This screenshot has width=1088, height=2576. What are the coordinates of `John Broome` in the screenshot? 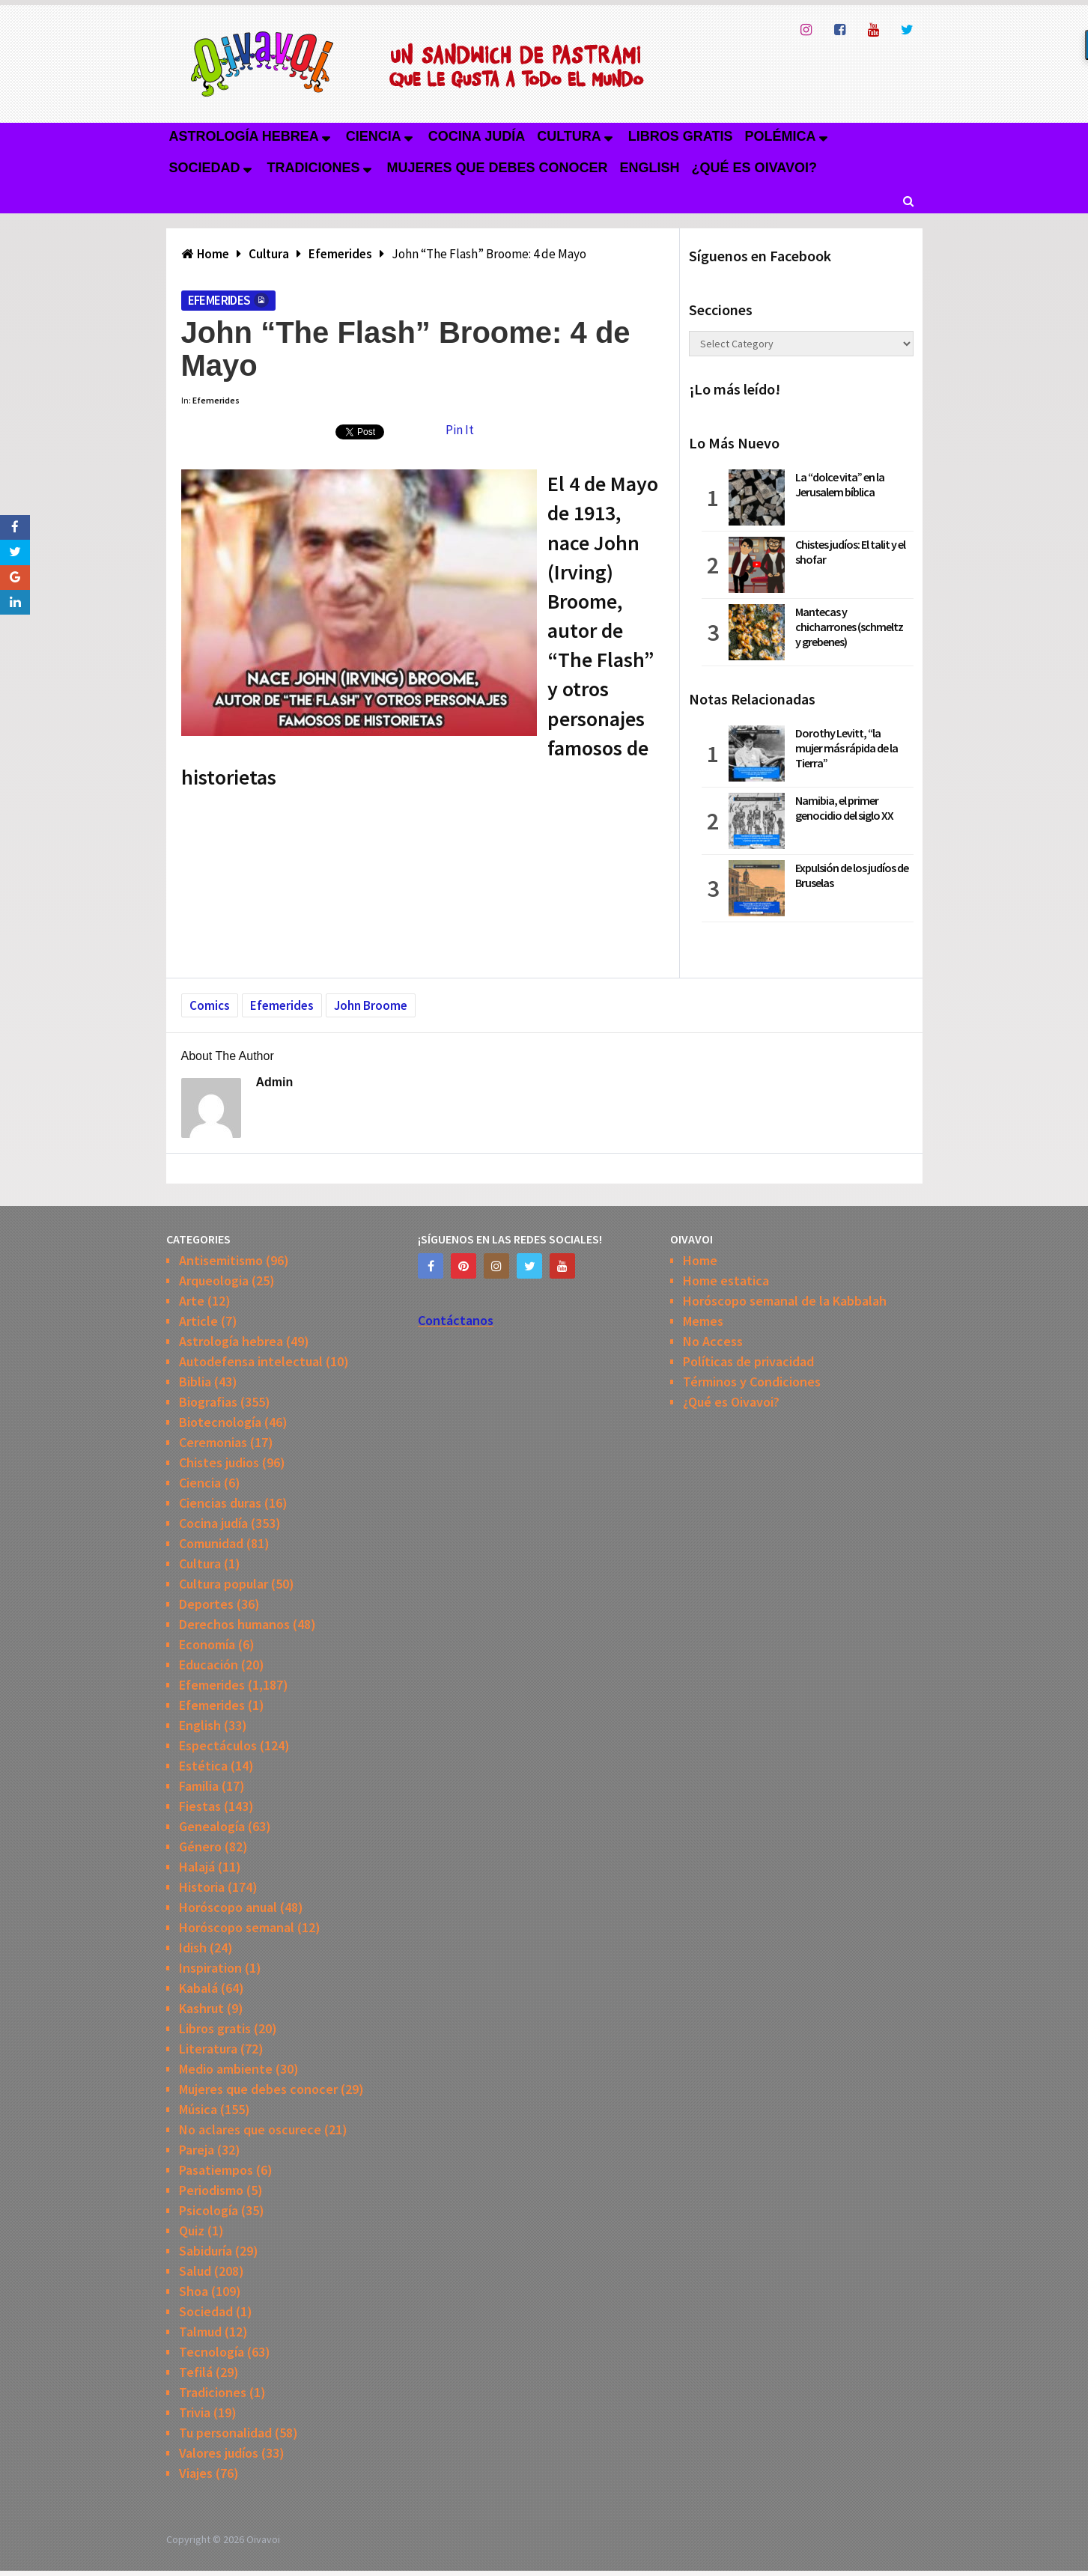 It's located at (370, 1005).